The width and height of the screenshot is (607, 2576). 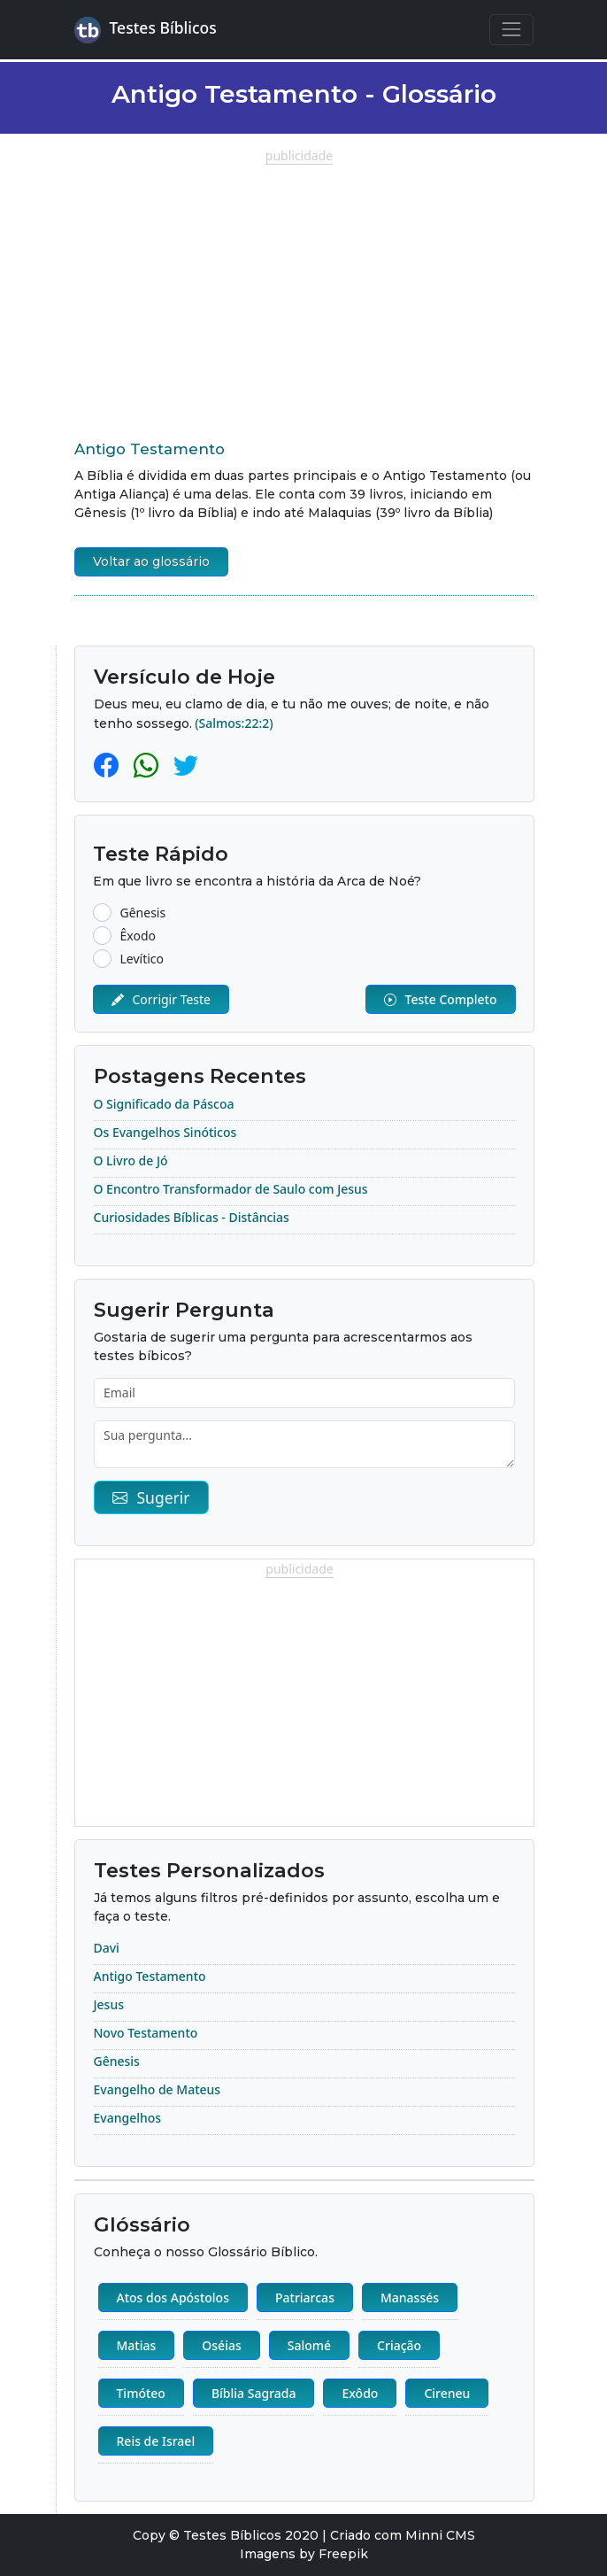 I want to click on O Livro de Jó, so click(x=131, y=1160).